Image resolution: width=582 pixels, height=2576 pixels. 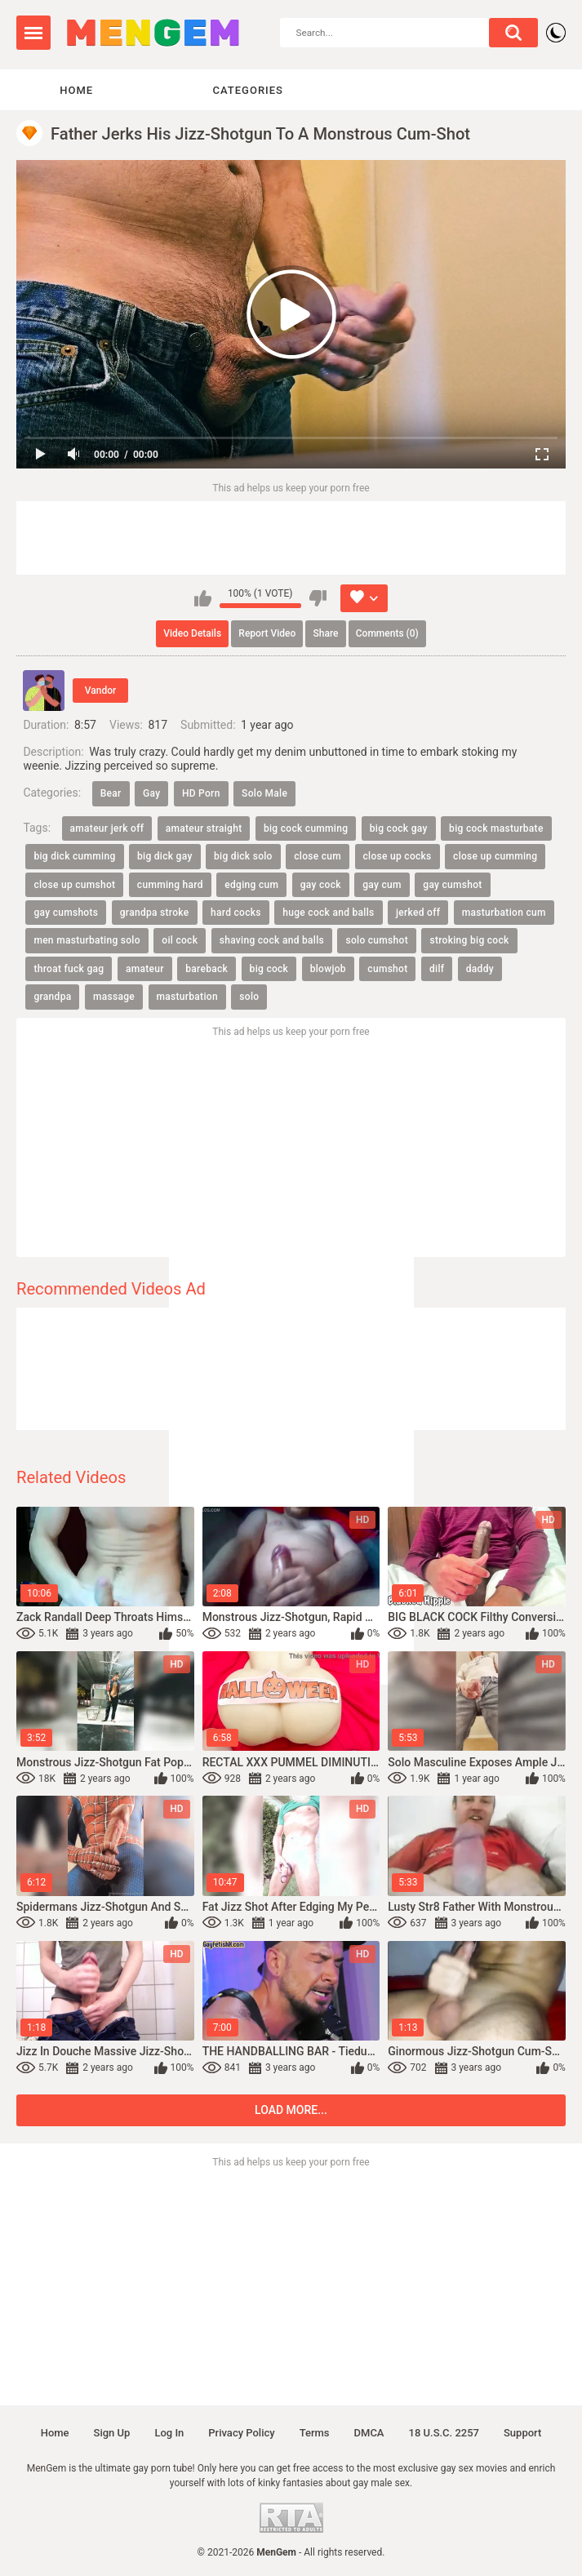 What do you see at coordinates (74, 884) in the screenshot?
I see `close up cumshot` at bounding box center [74, 884].